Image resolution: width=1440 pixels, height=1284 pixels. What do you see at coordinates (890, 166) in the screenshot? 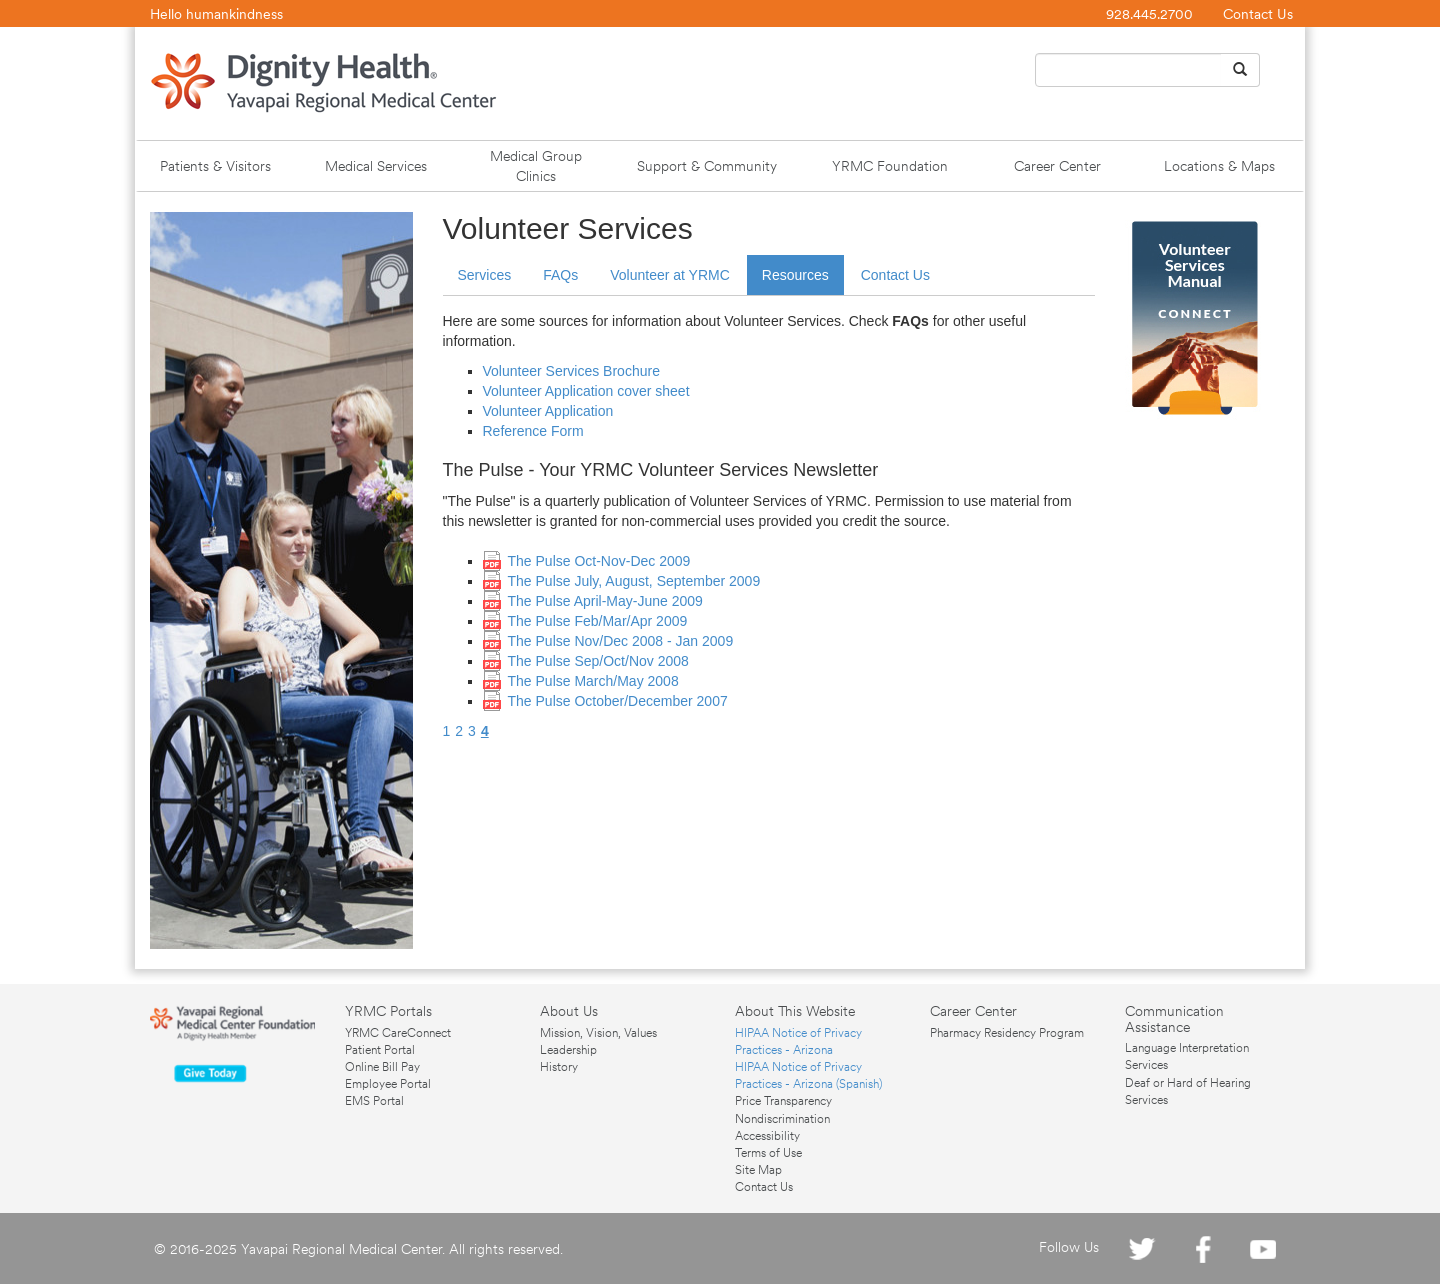
I see `YRMC Foundation` at bounding box center [890, 166].